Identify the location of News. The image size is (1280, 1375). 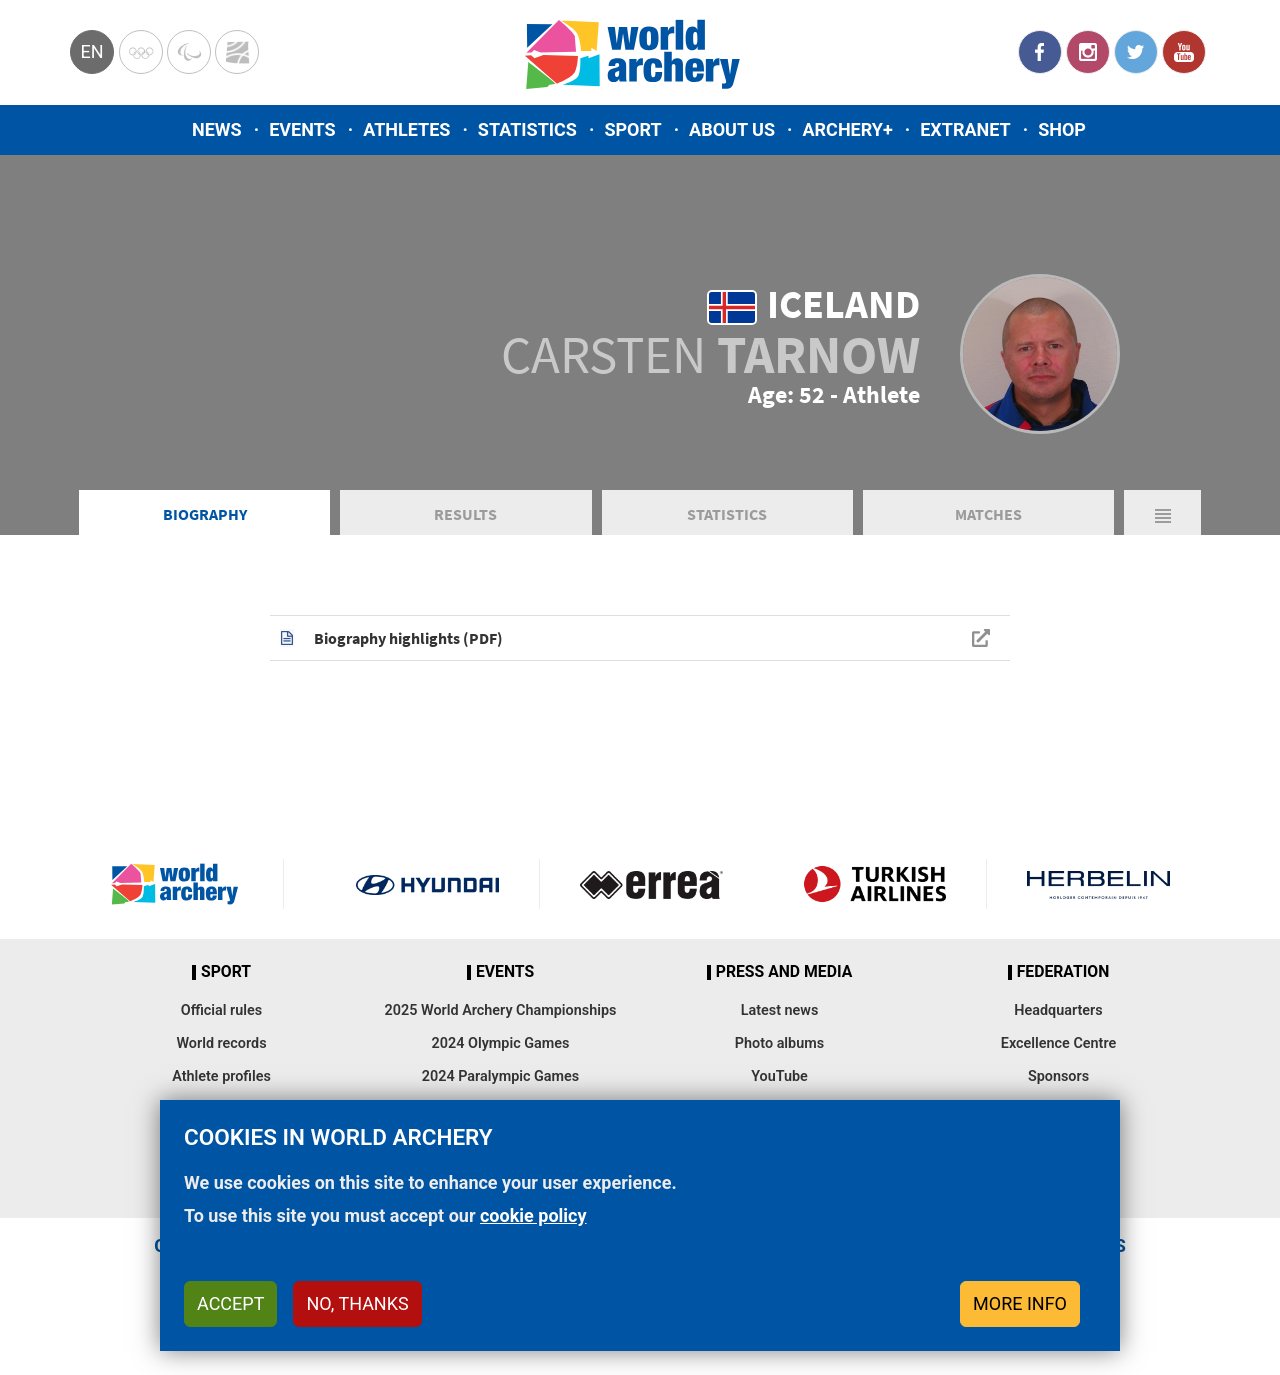
(217, 129).